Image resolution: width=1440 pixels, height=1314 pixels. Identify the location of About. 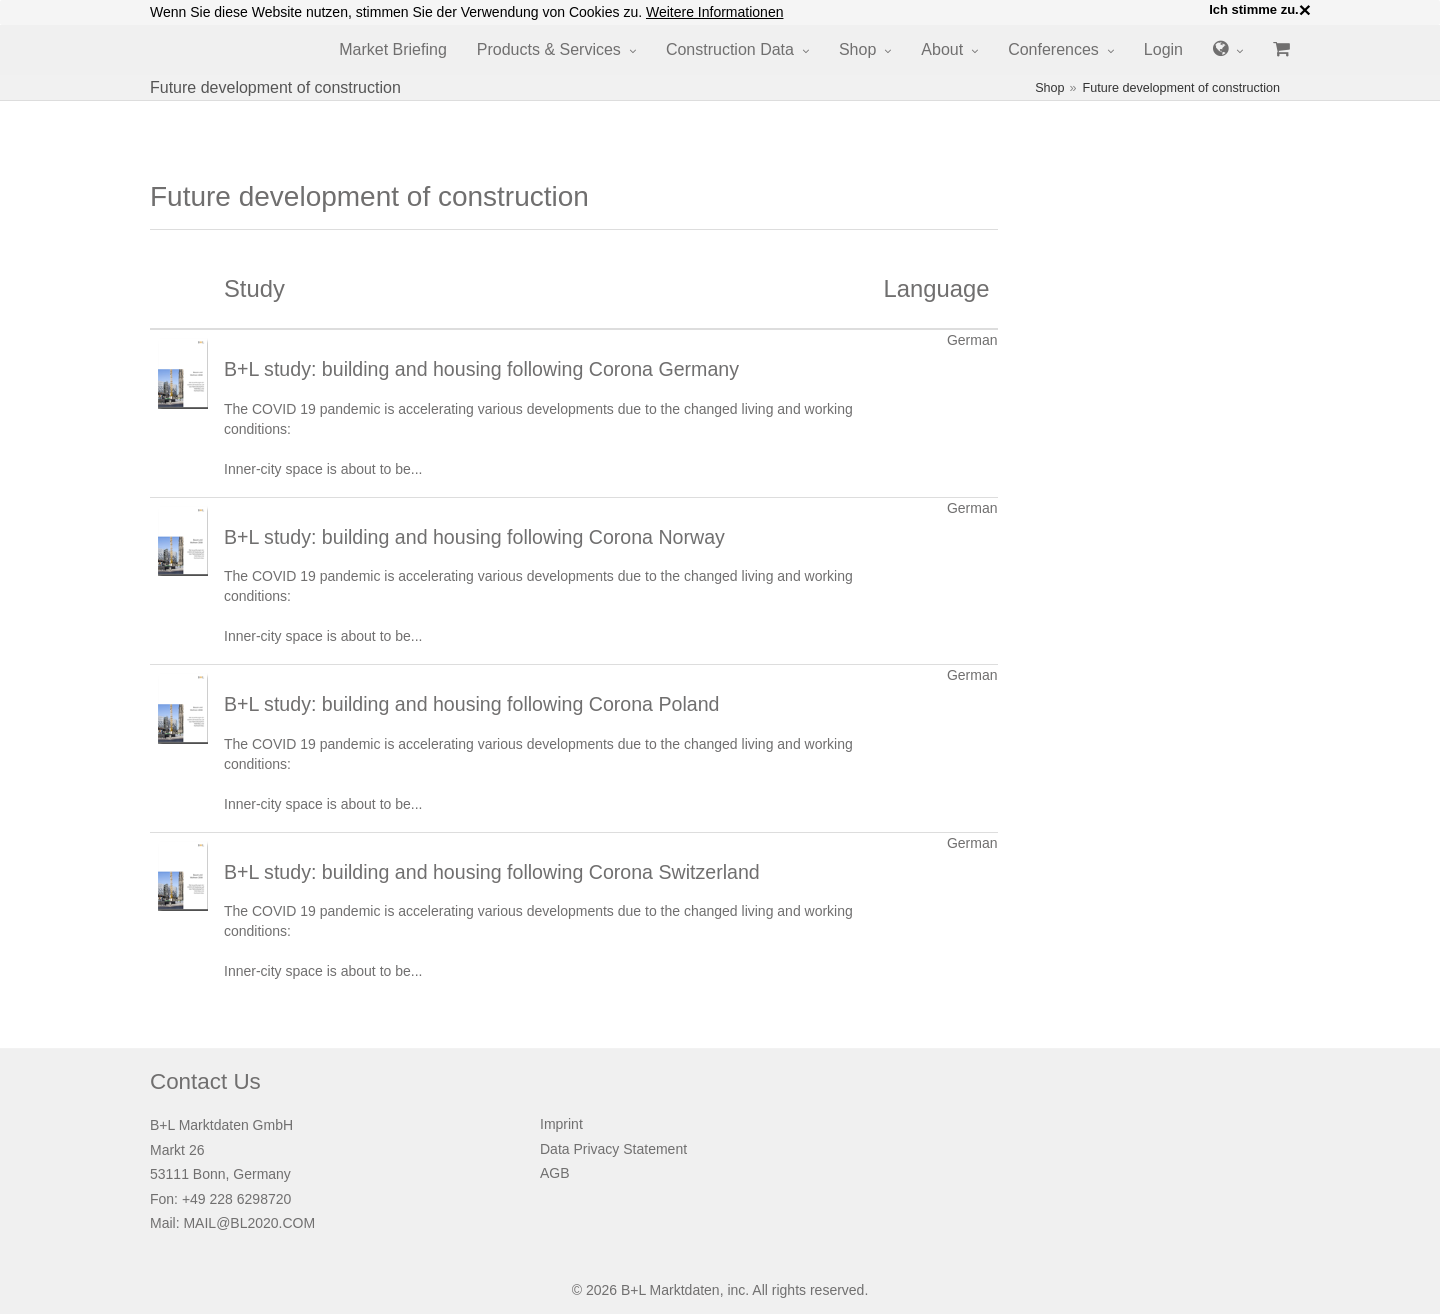
(942, 49).